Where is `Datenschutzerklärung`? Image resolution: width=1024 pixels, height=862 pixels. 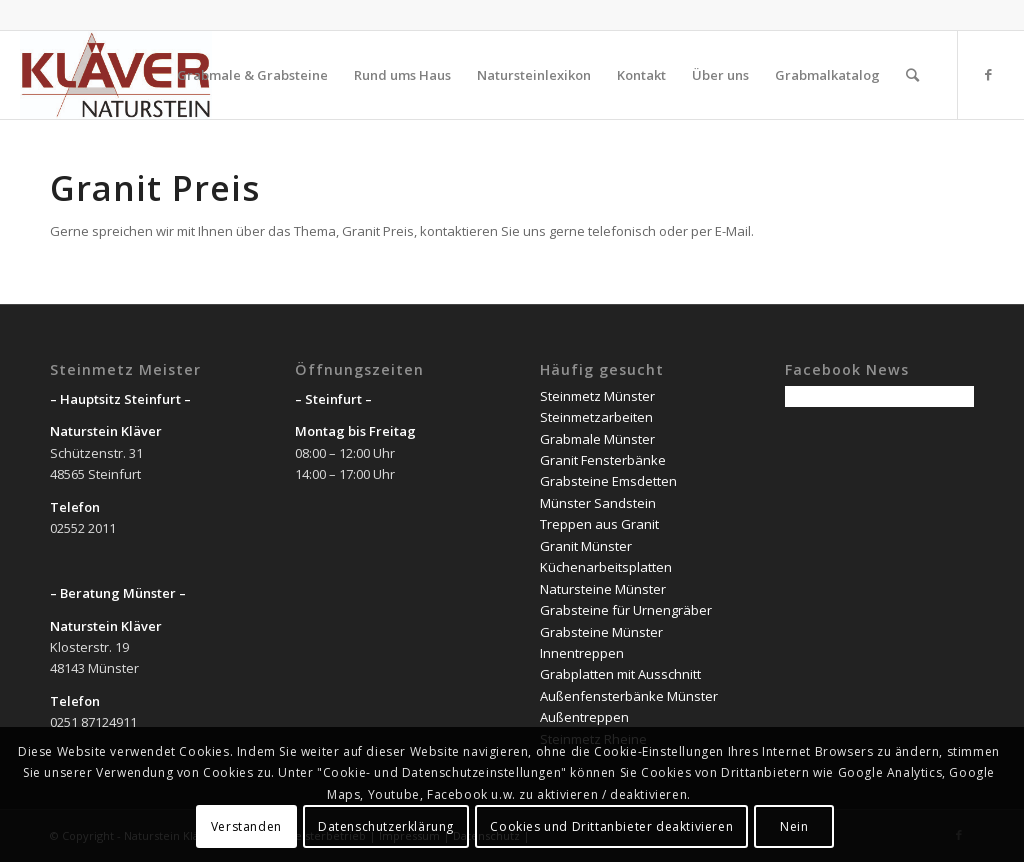
Datenschutzerklärung is located at coordinates (386, 826).